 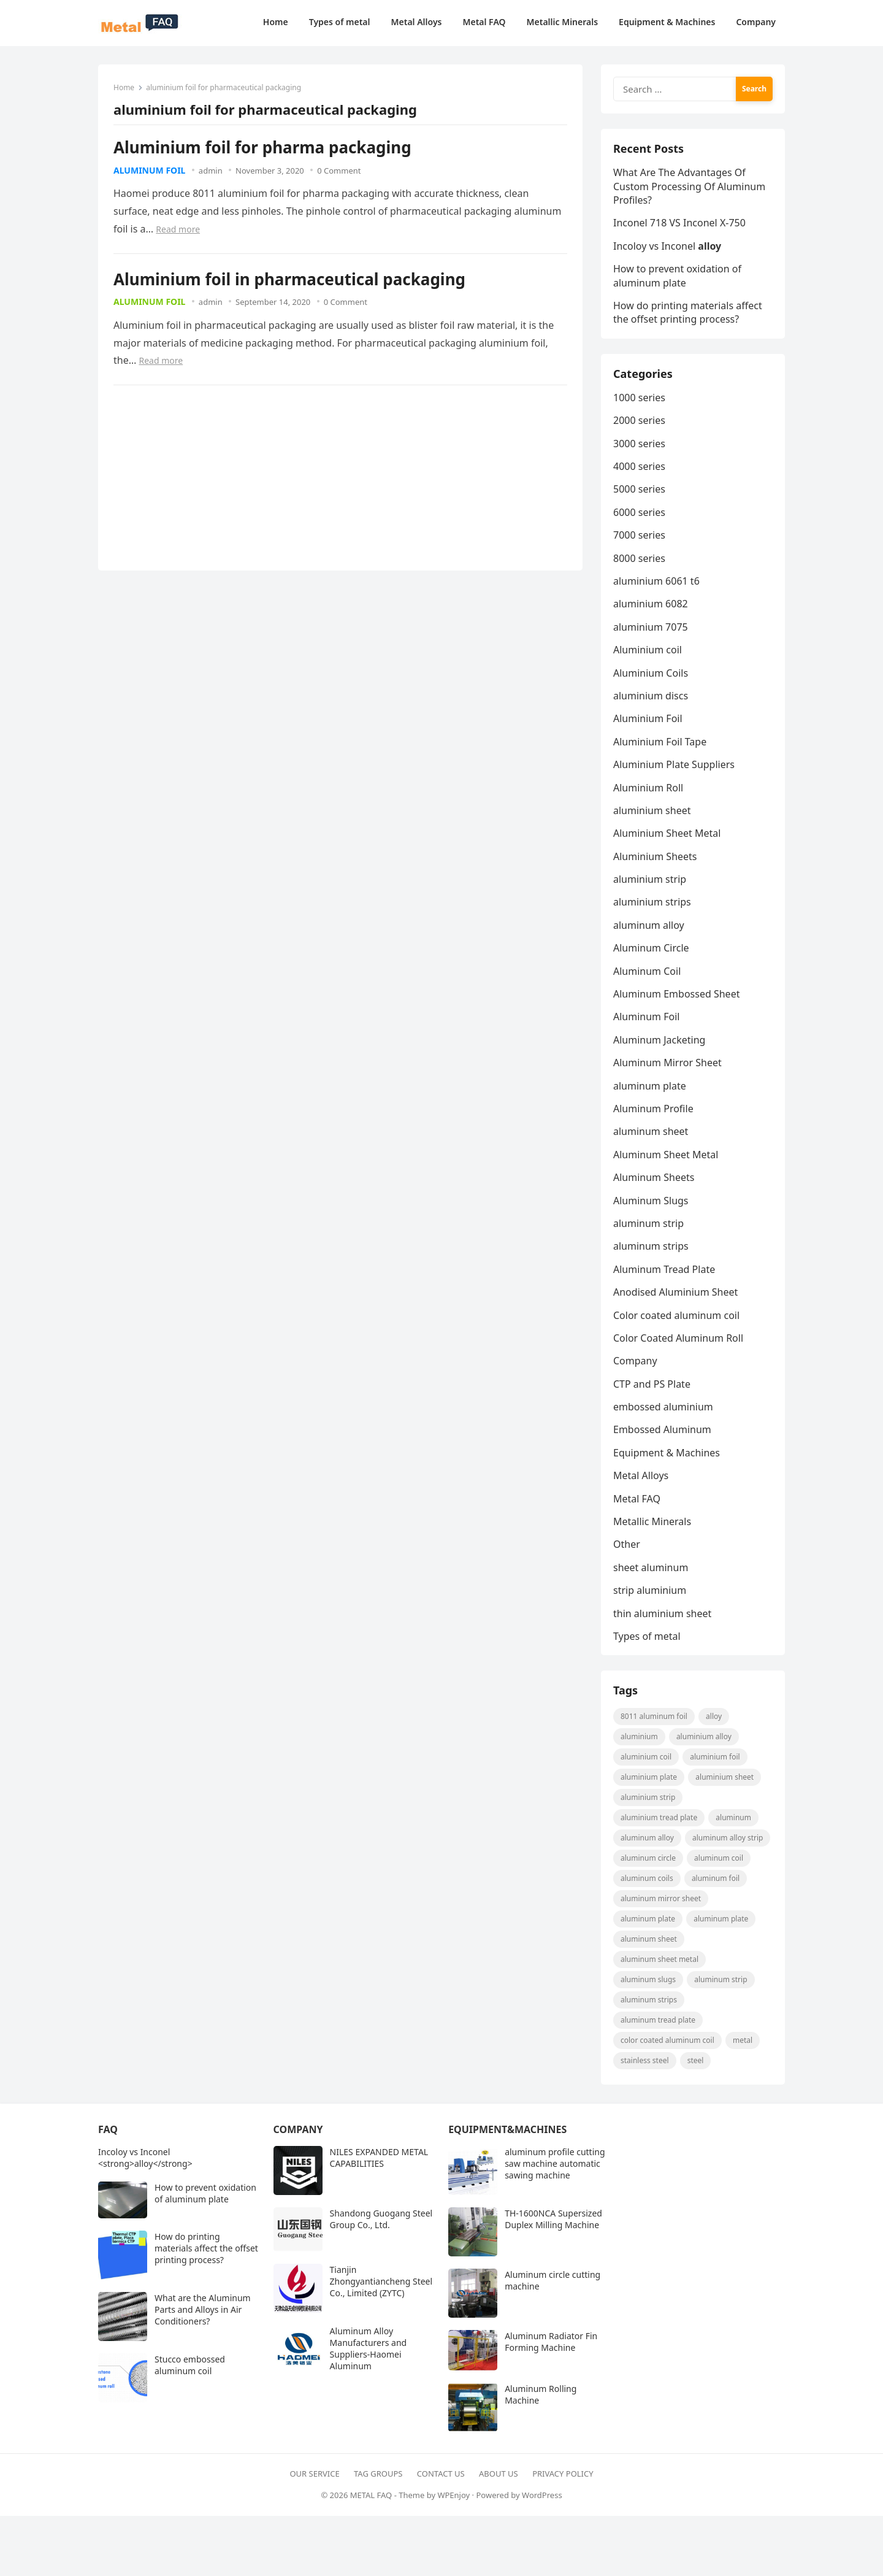 What do you see at coordinates (676, 1315) in the screenshot?
I see `Color coated aluminum coil` at bounding box center [676, 1315].